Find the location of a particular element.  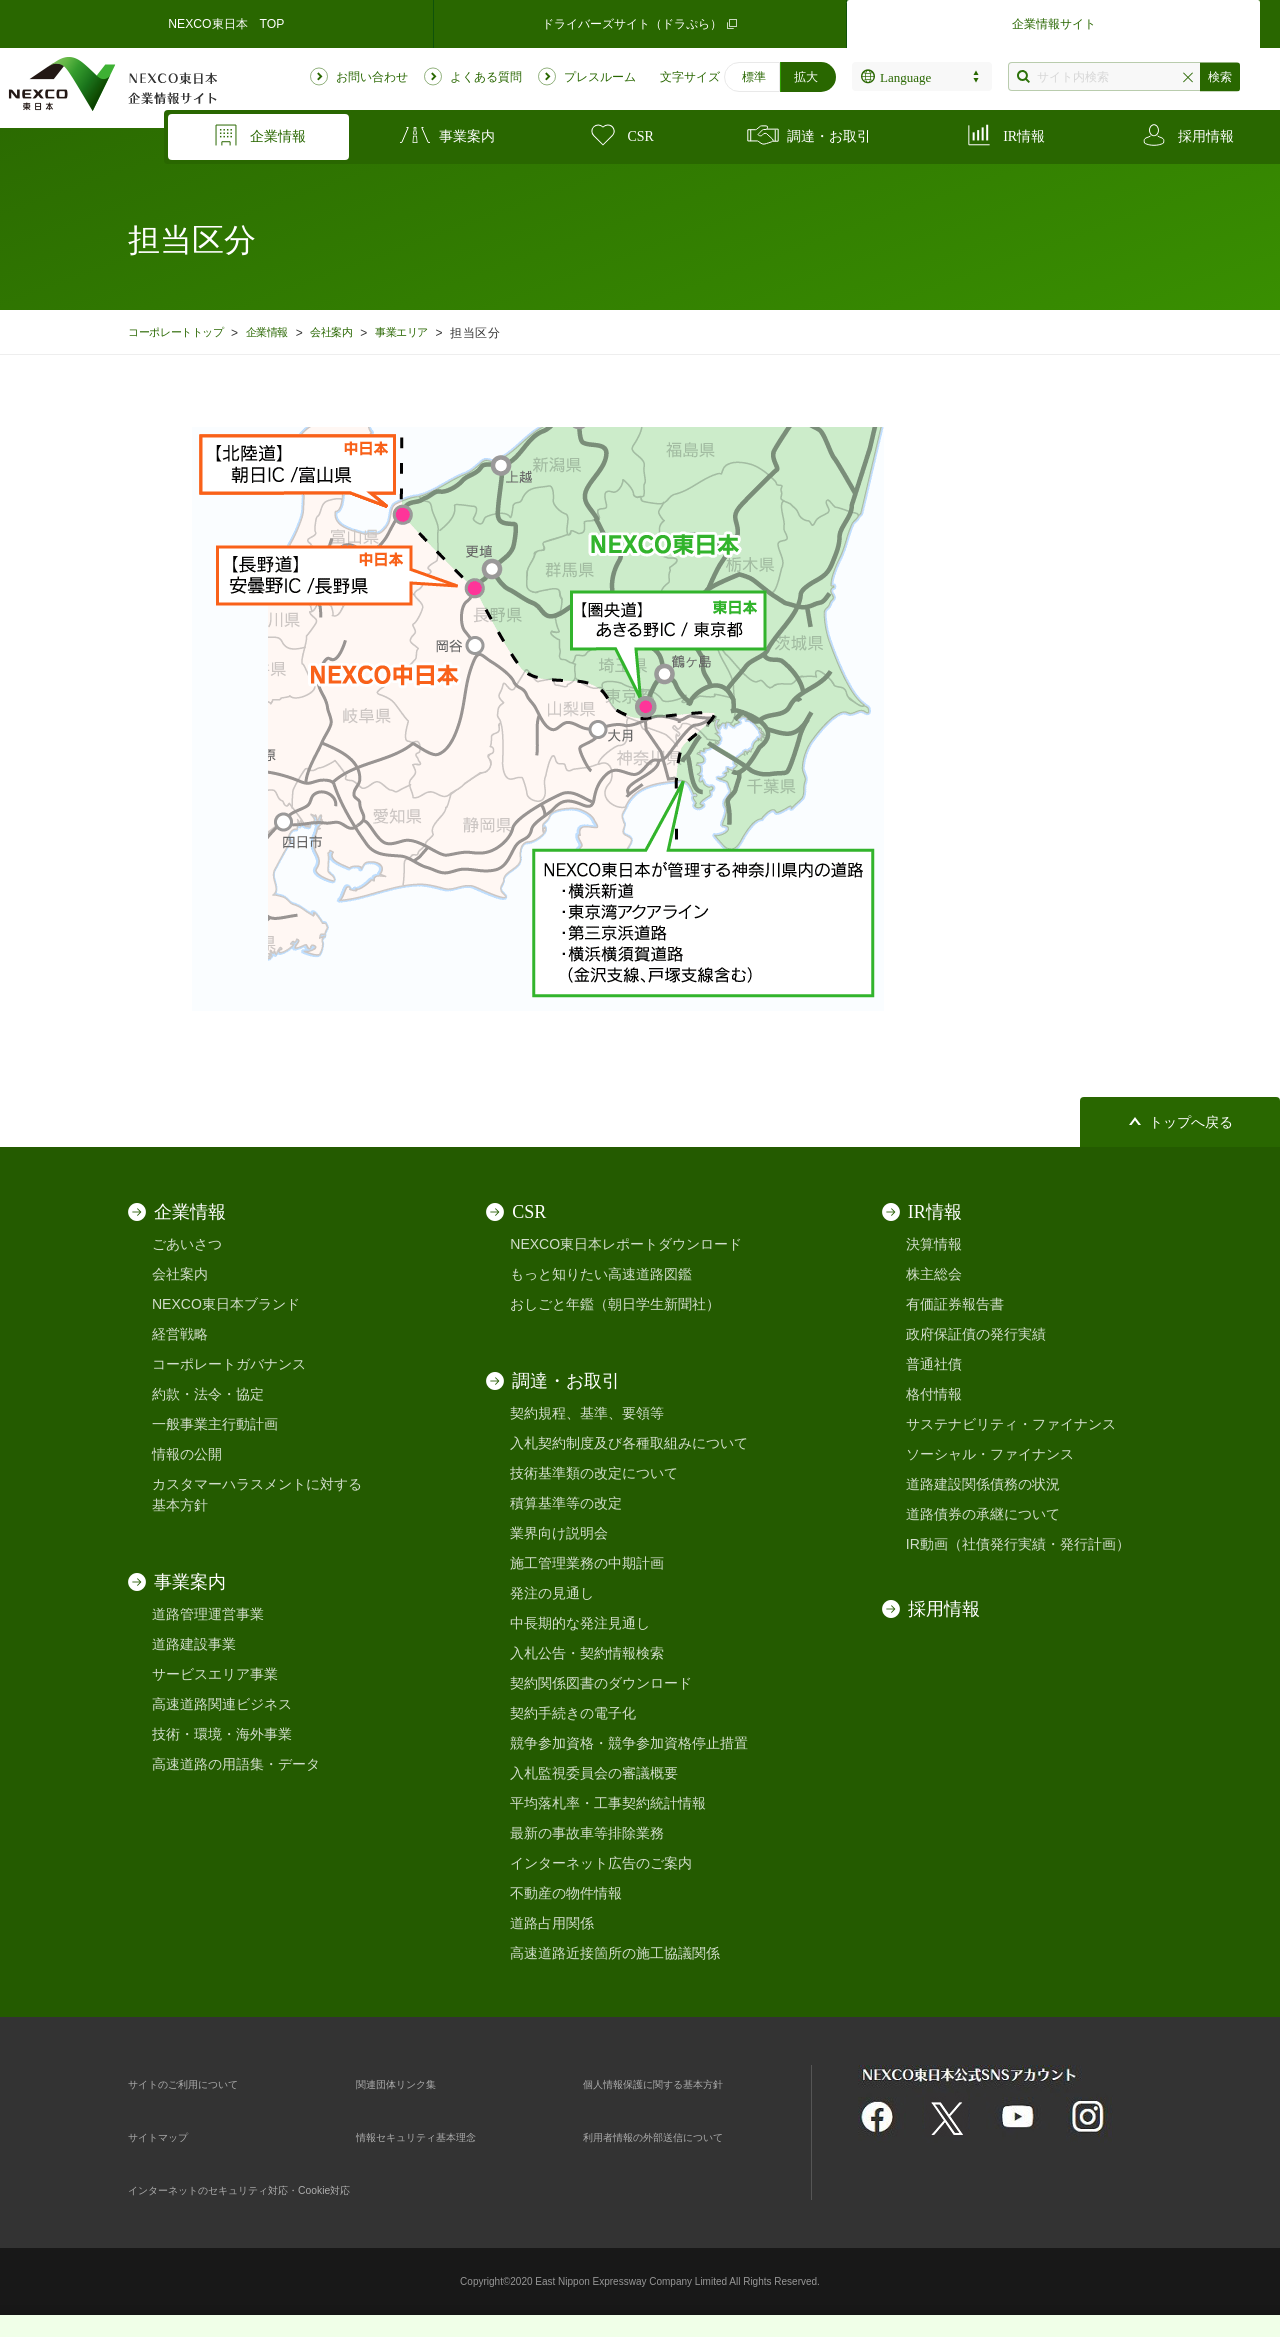

ごあいさつ is located at coordinates (187, 1244).